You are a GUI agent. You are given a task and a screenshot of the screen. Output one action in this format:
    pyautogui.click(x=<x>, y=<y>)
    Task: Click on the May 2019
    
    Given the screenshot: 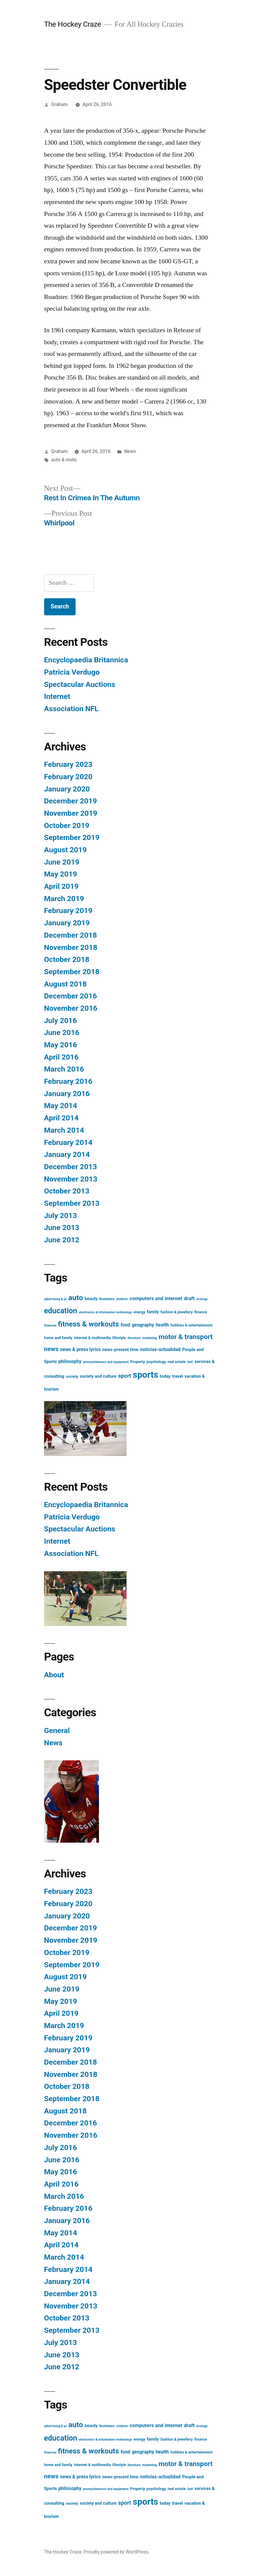 What is the action you would take?
    pyautogui.click(x=60, y=874)
    